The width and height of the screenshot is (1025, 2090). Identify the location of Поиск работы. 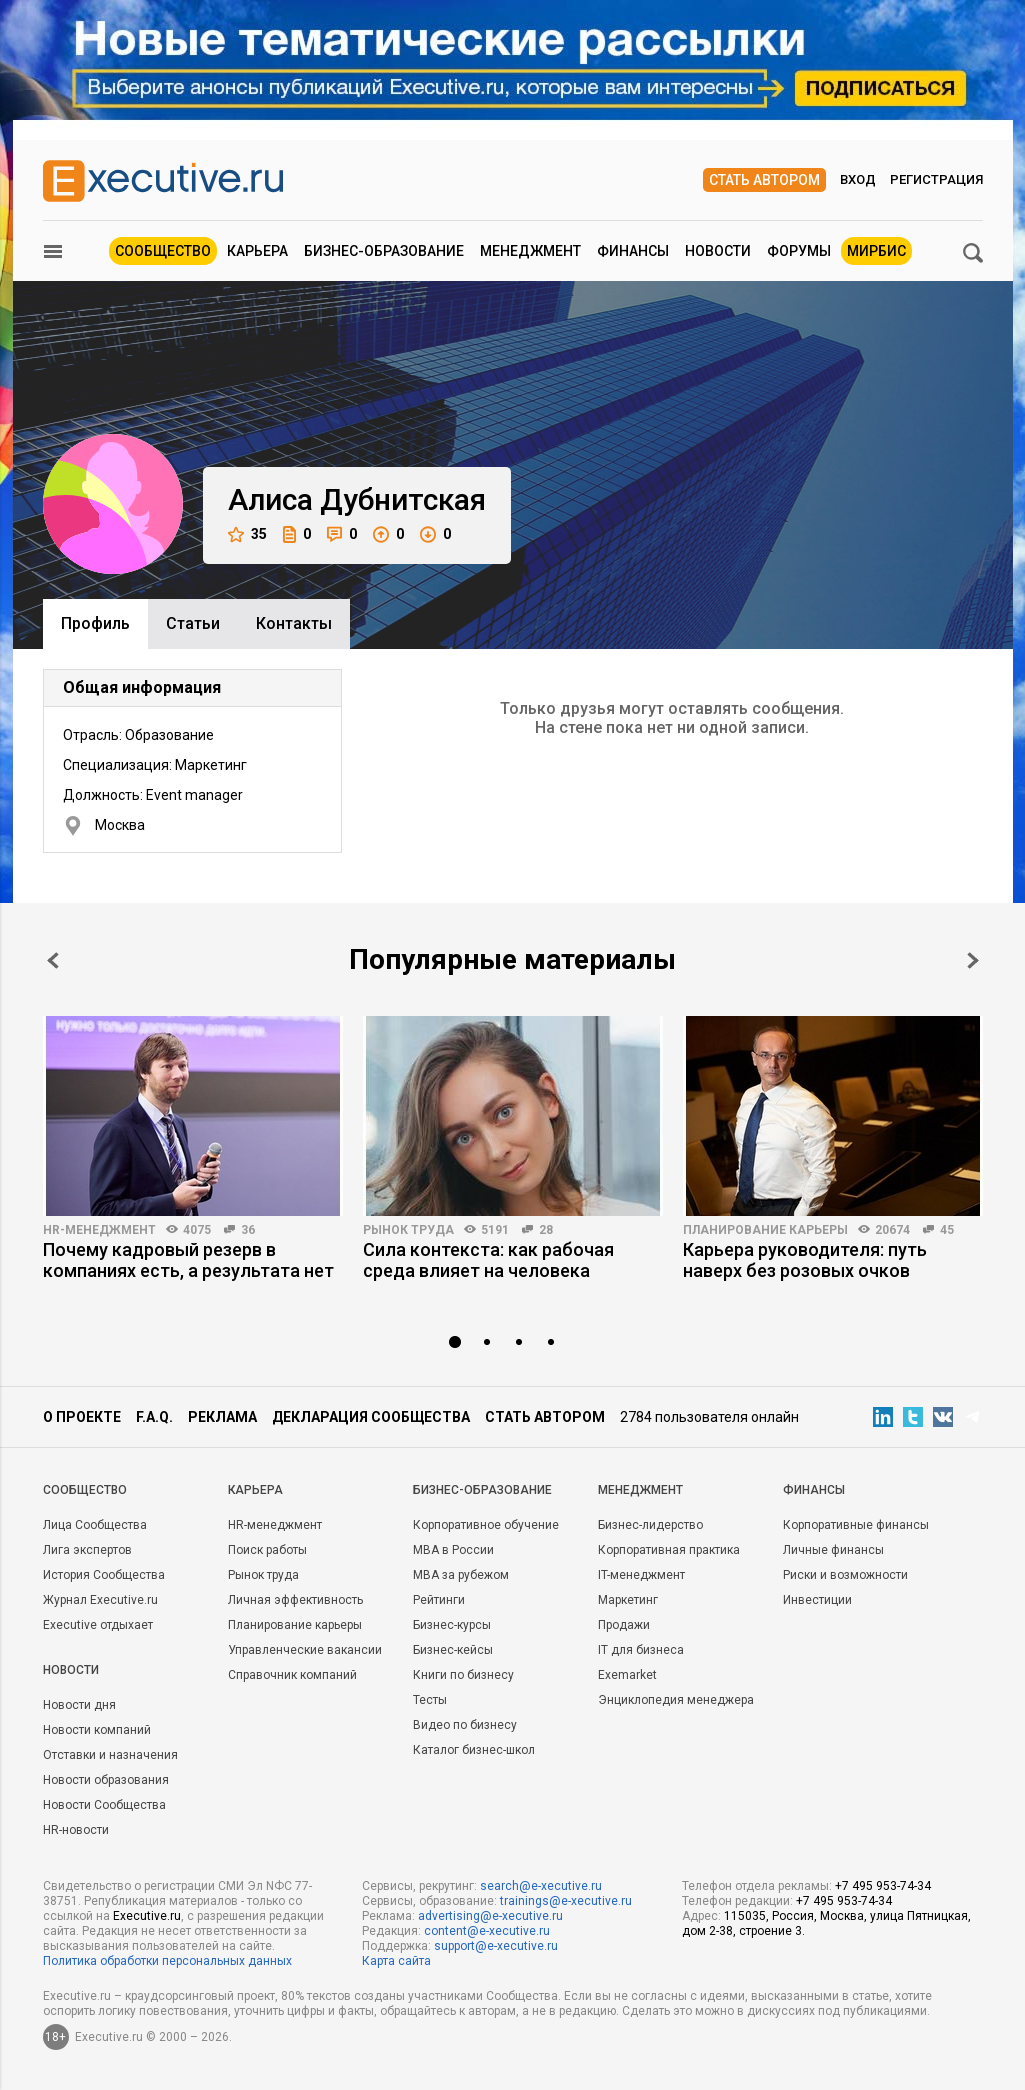
(267, 1550).